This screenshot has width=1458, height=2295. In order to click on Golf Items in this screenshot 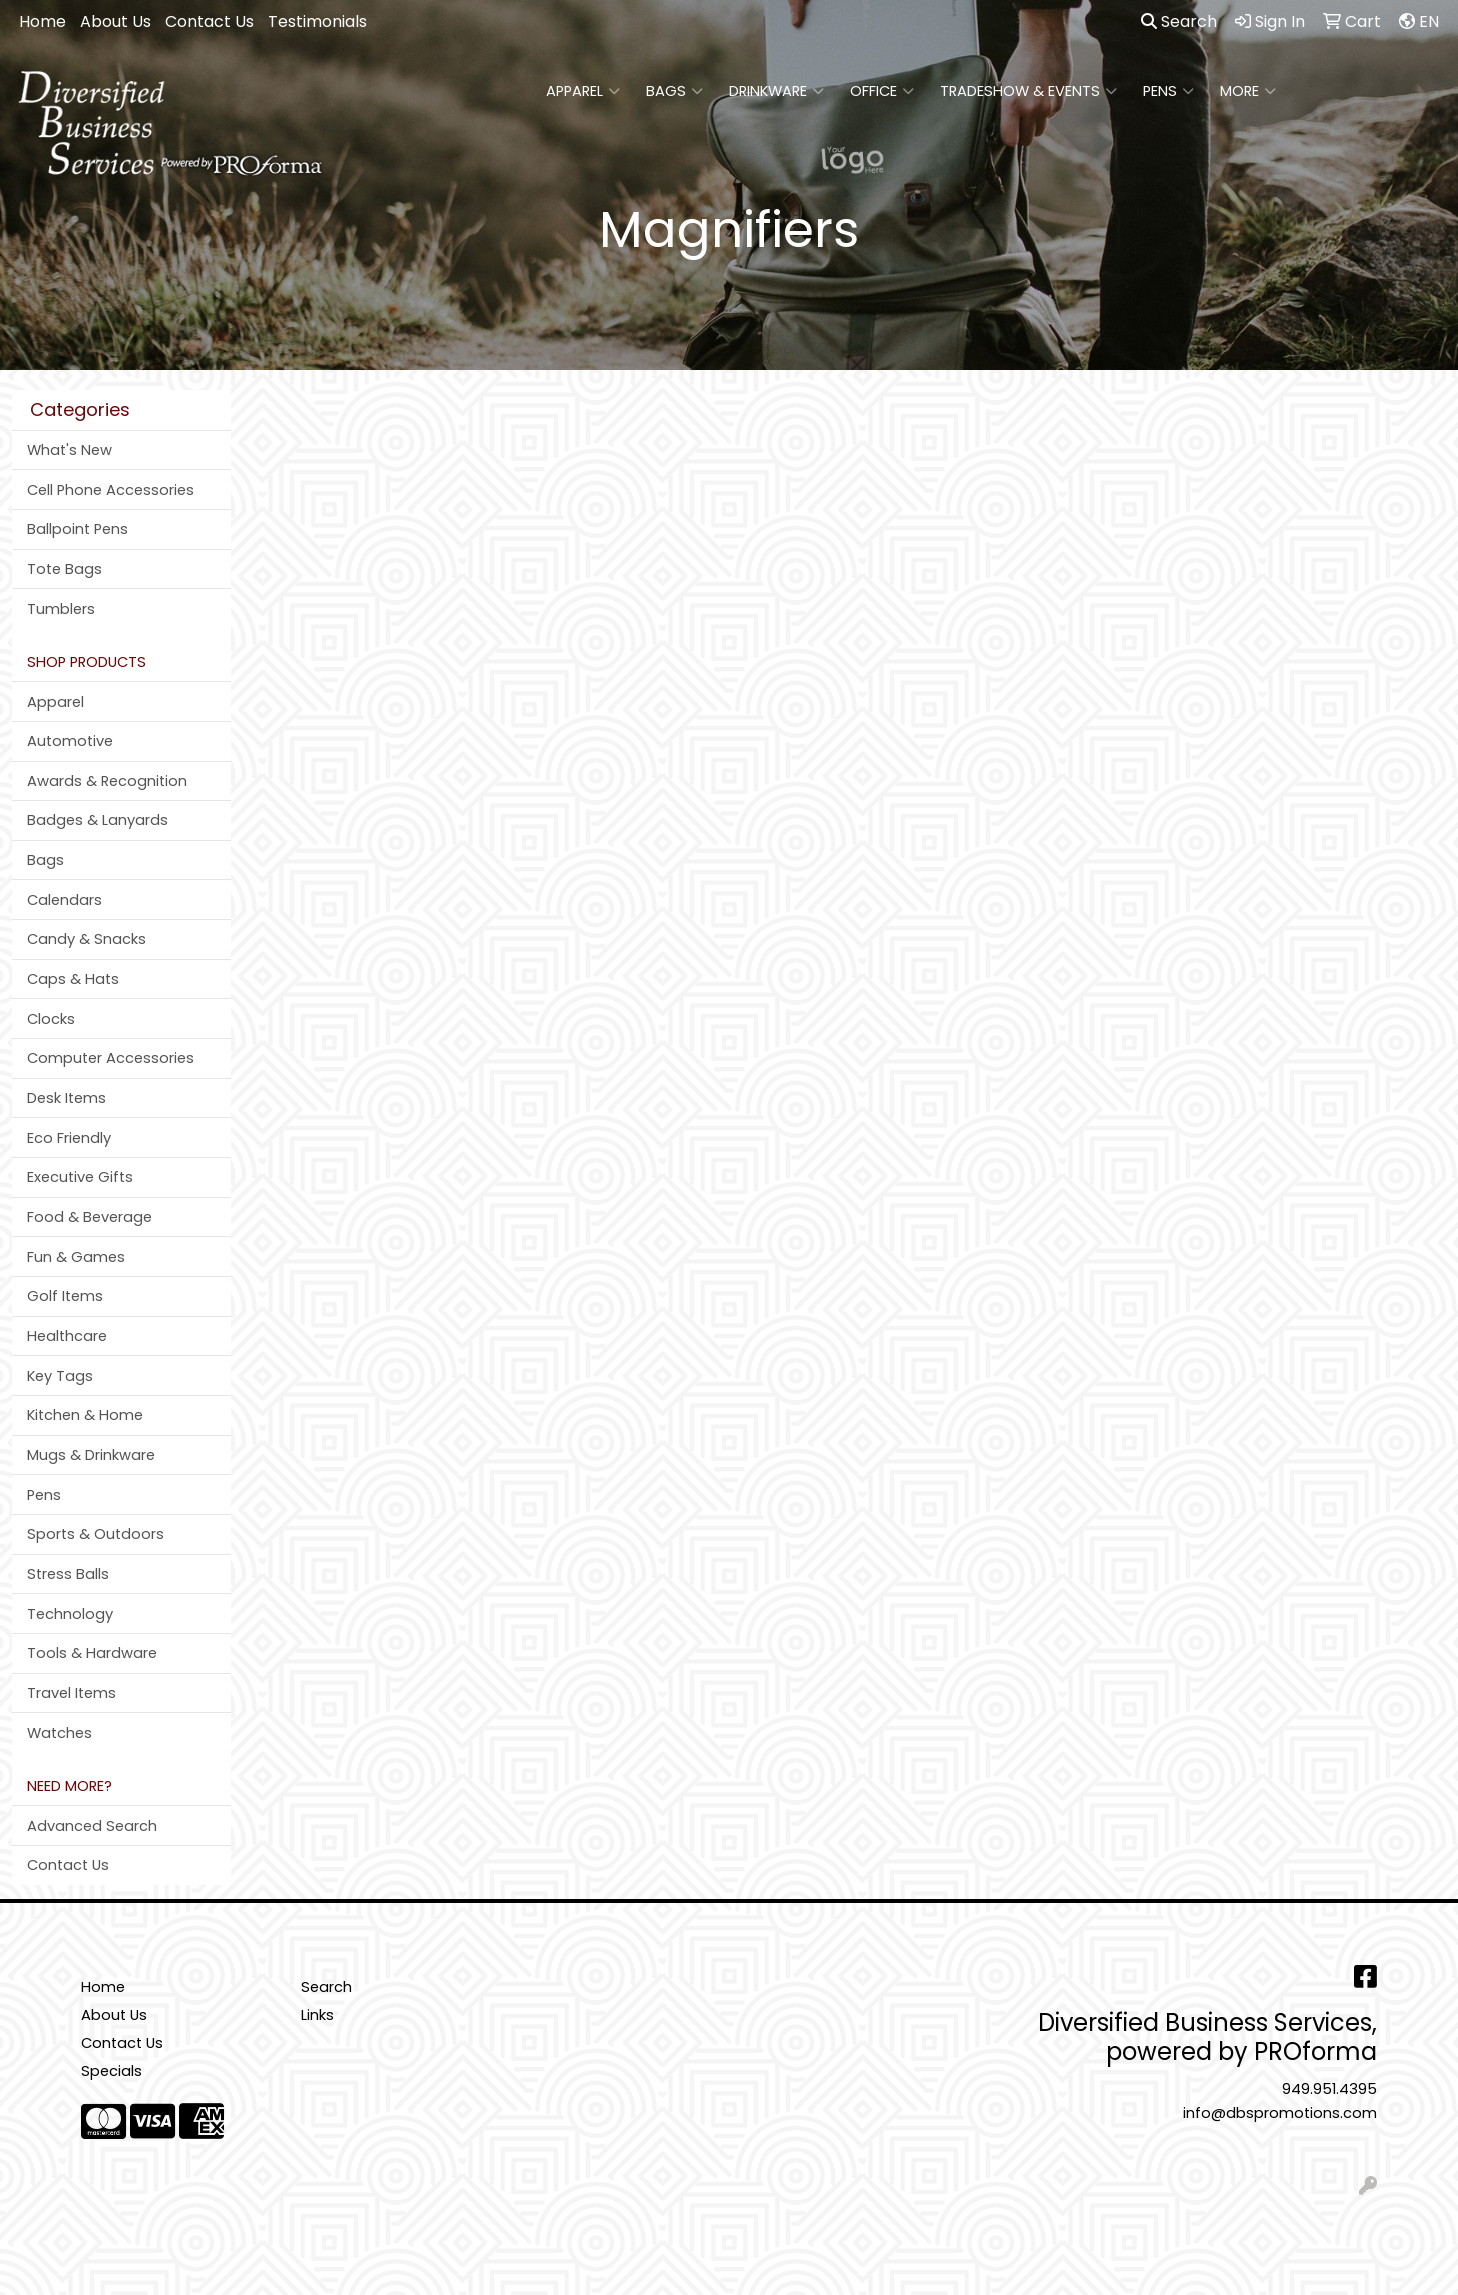, I will do `click(65, 1296)`.